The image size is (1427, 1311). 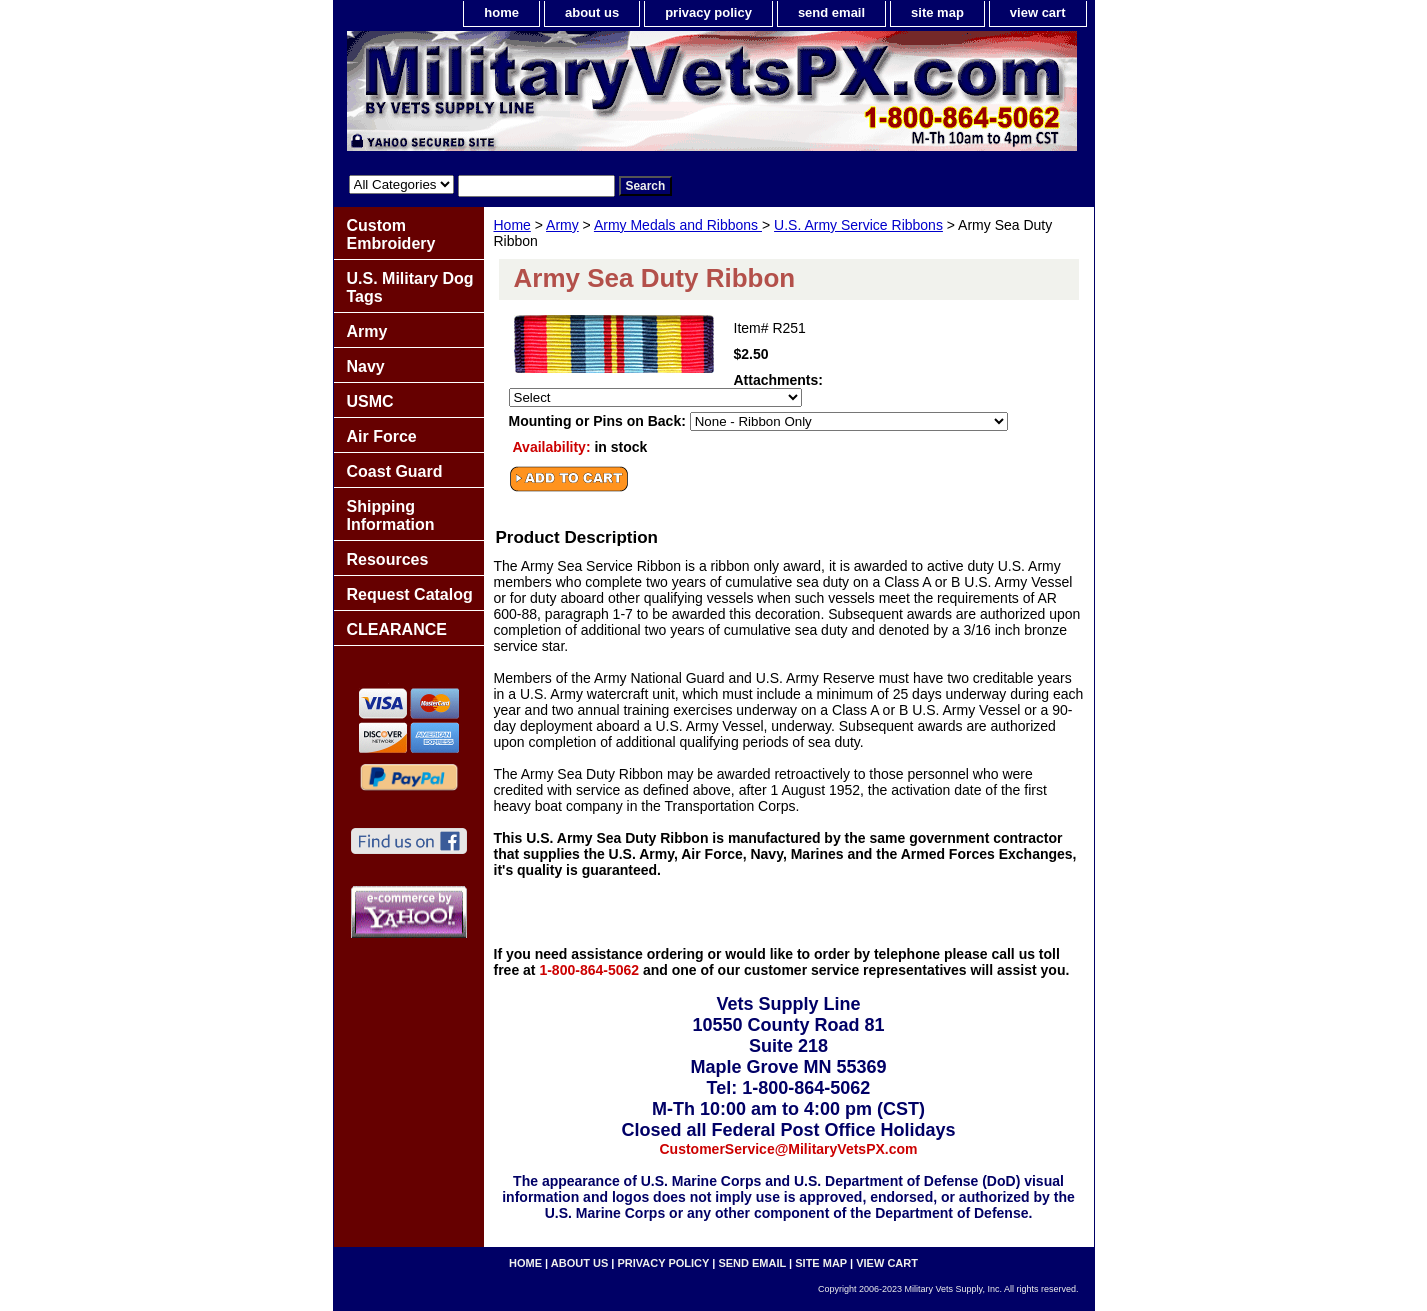 I want to click on U.S. Army Service Ribbons, so click(x=858, y=225).